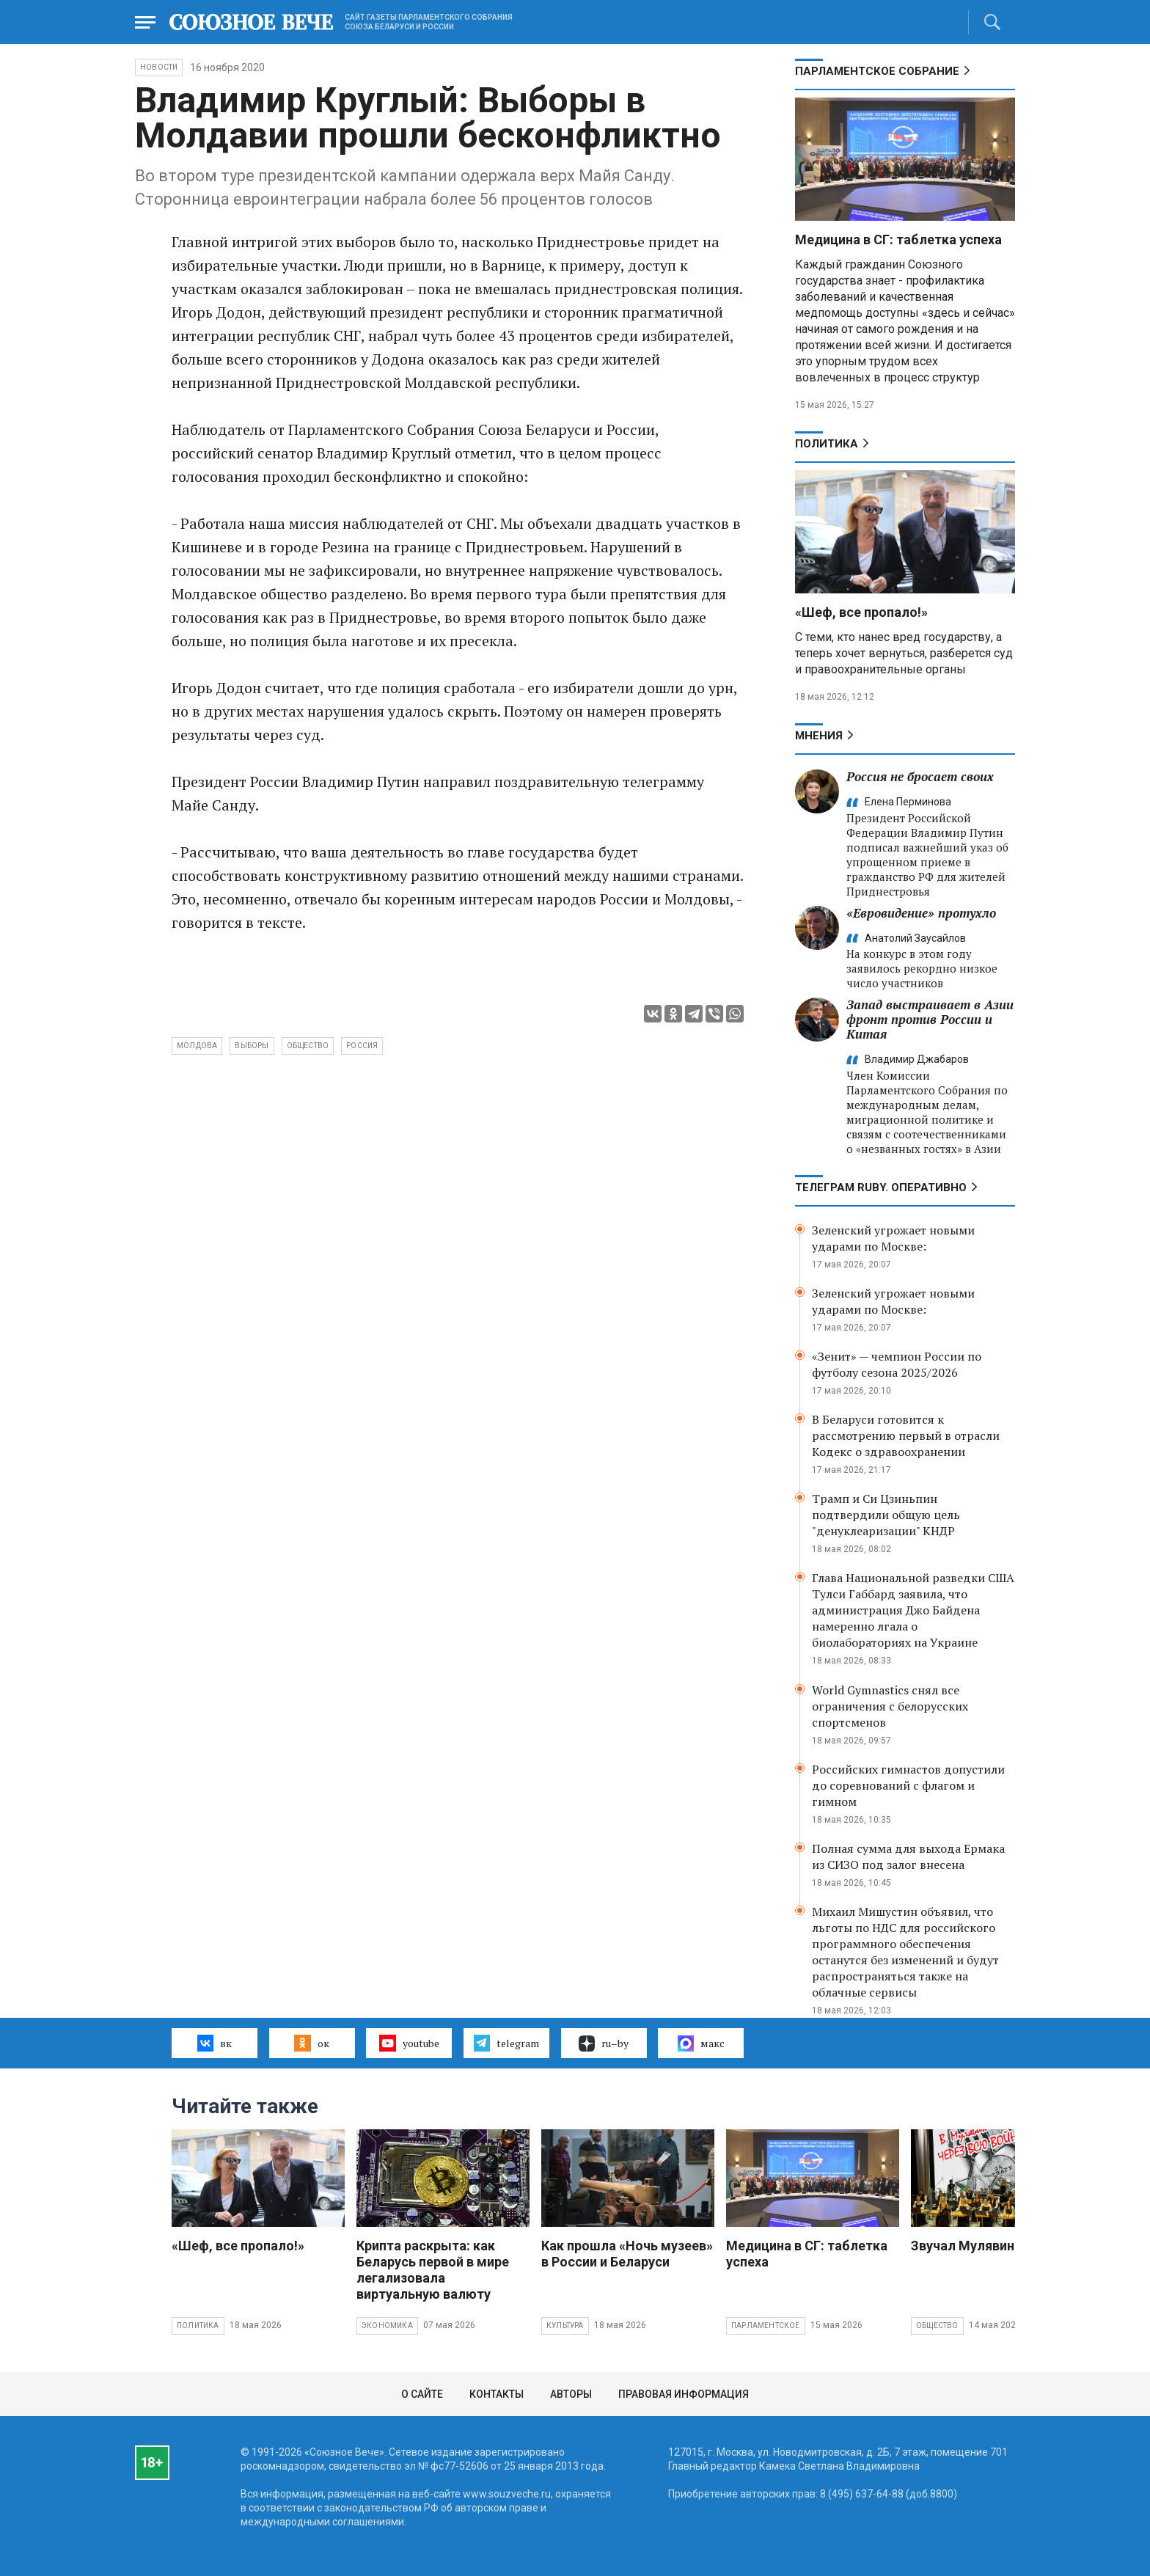 The height and width of the screenshot is (2576, 1150). Describe the element at coordinates (701, 2043) in the screenshot. I see `макс` at that location.